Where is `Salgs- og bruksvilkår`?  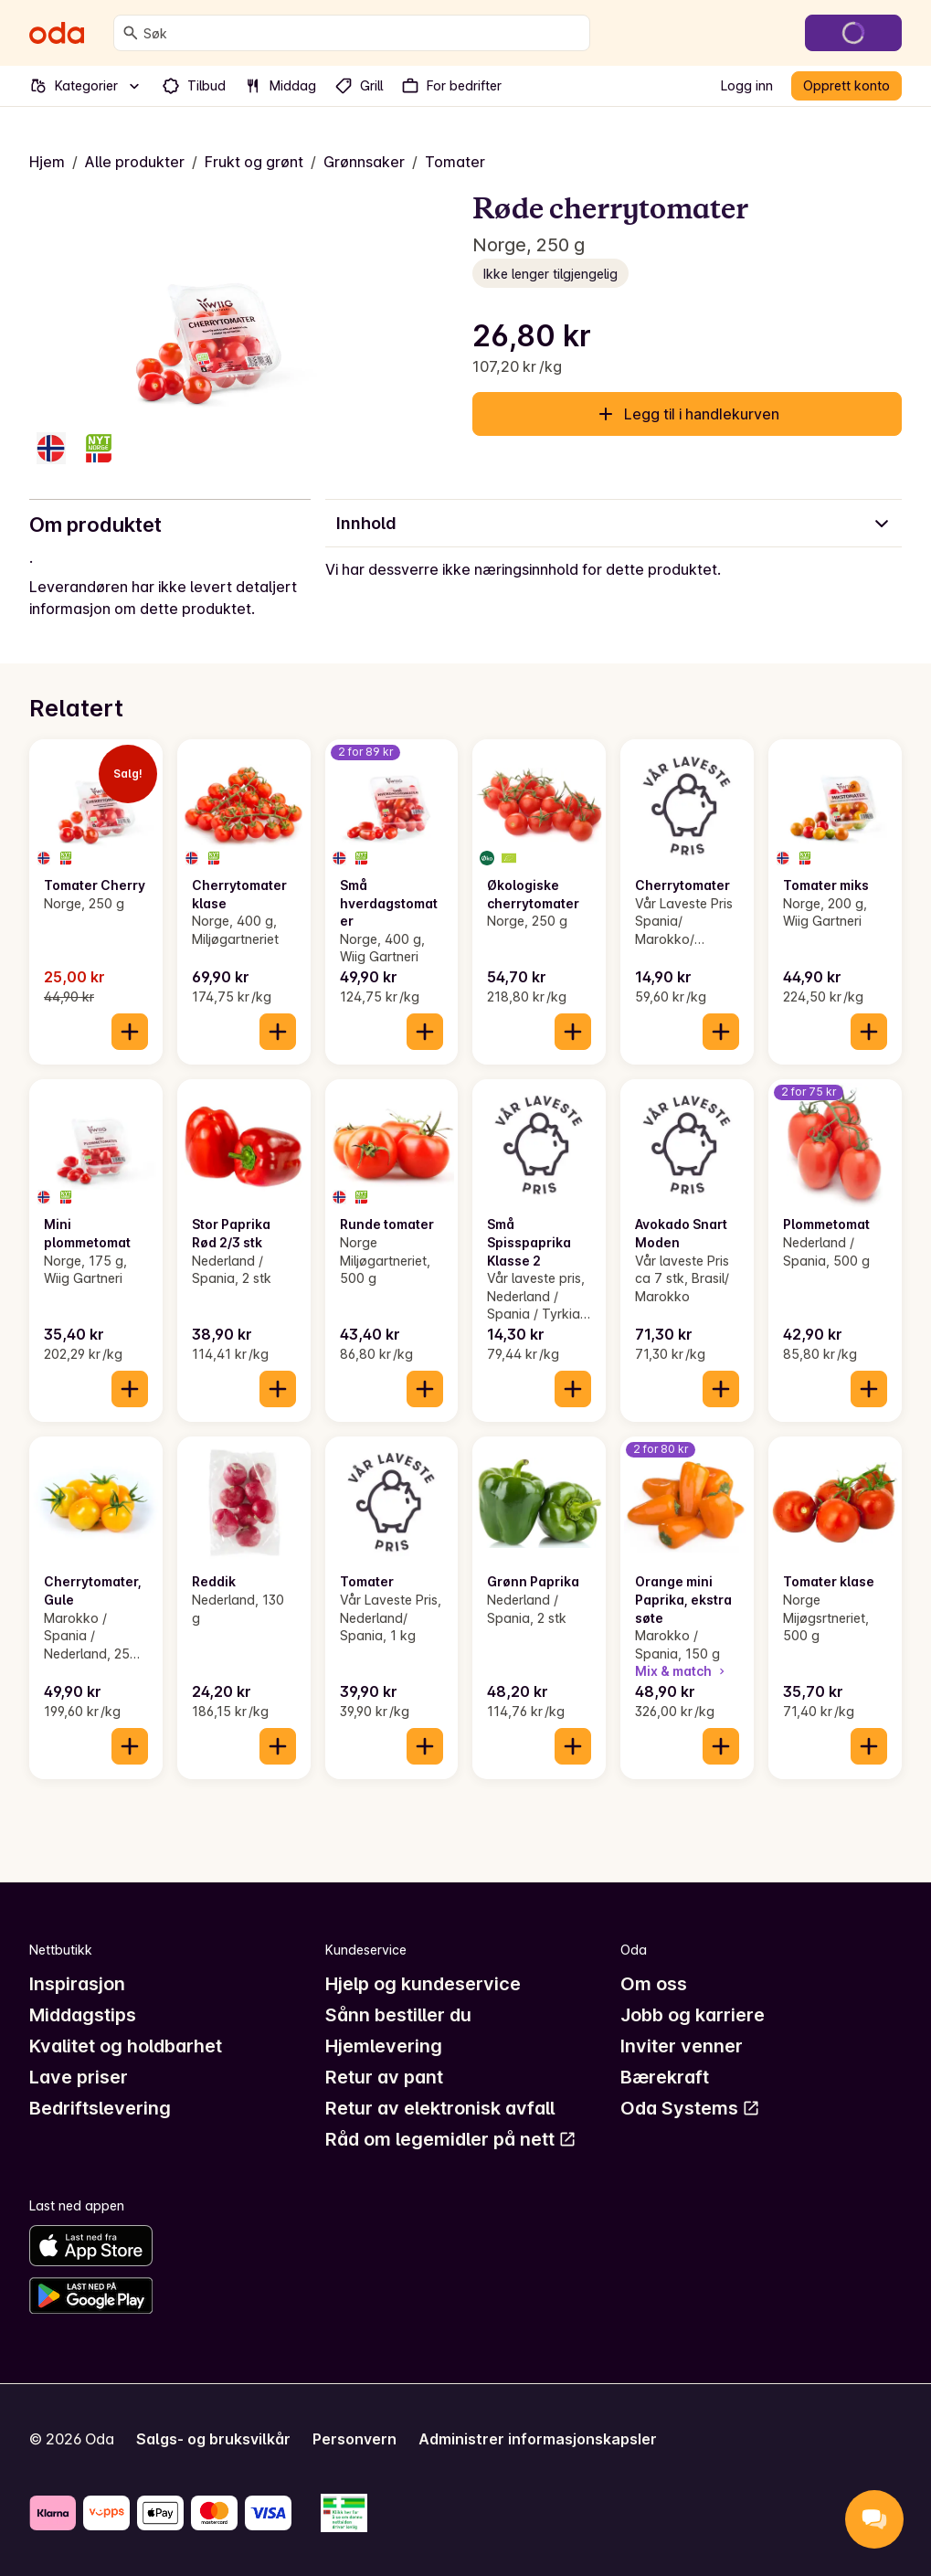 Salgs- og bruksvilkår is located at coordinates (213, 2439).